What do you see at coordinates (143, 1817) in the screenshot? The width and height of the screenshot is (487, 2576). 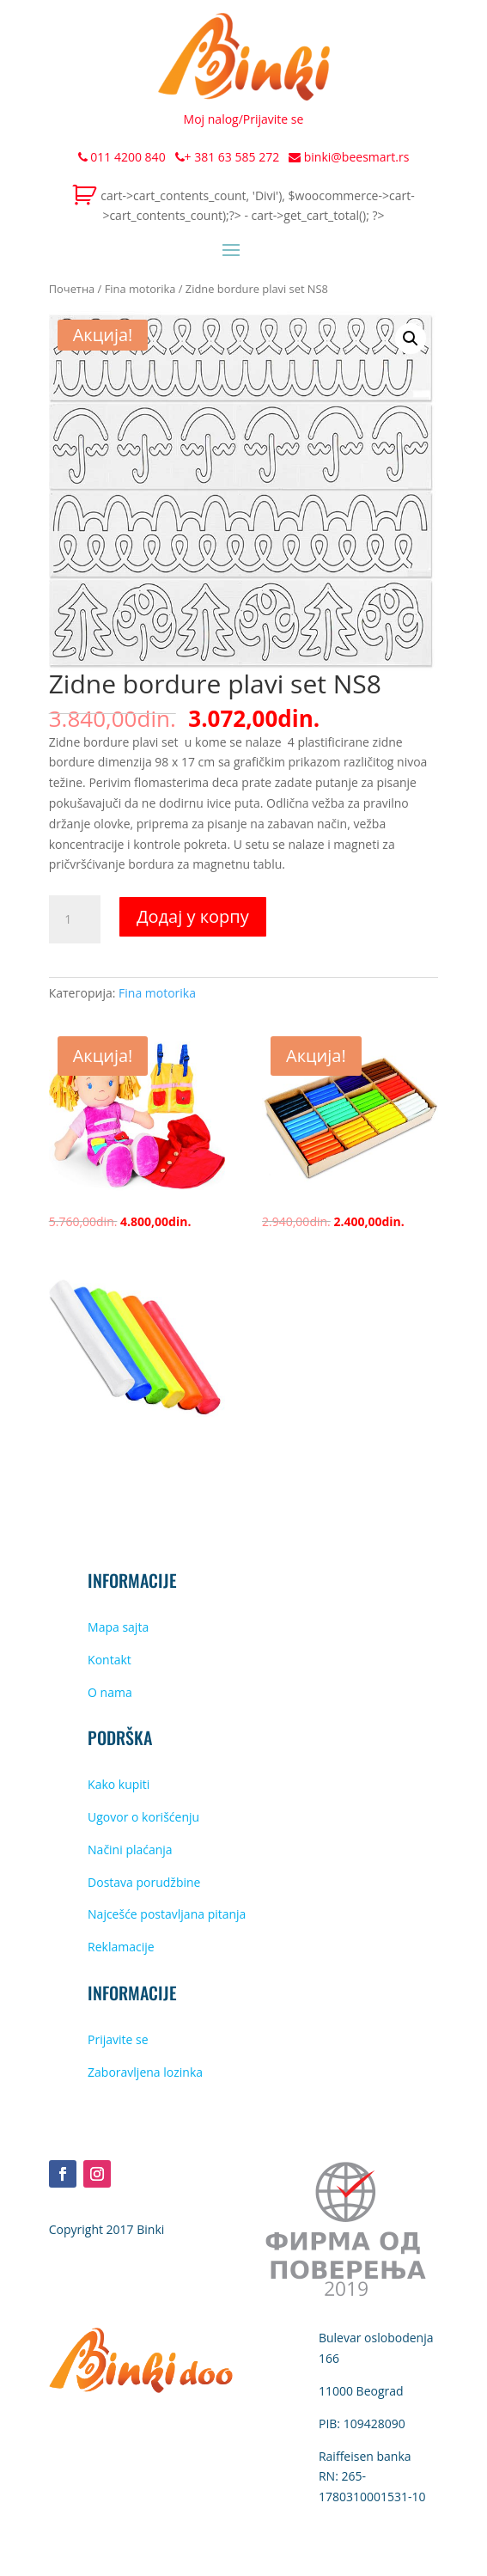 I see `Ugovor o korišćenju` at bounding box center [143, 1817].